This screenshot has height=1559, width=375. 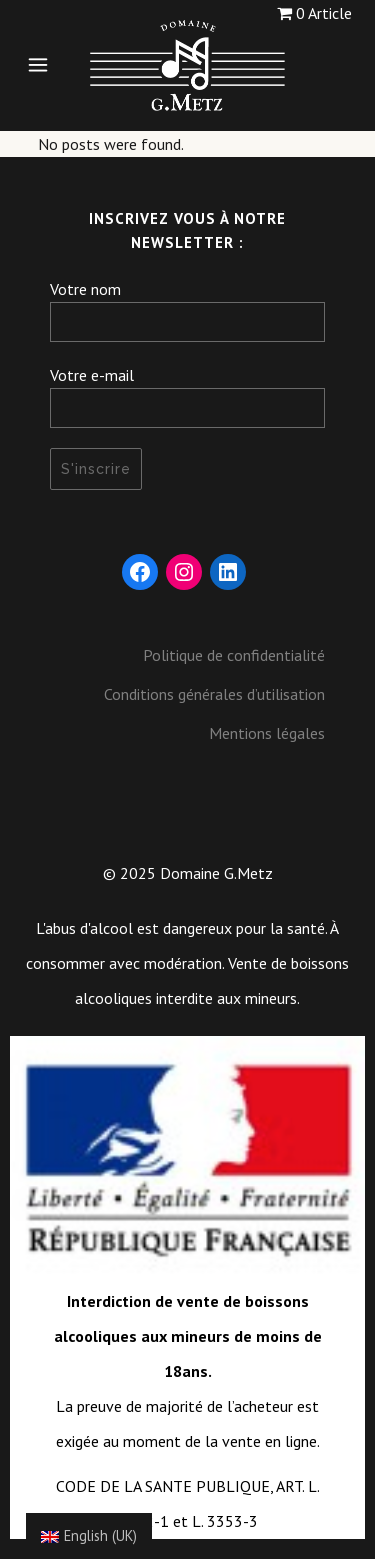 I want to click on Mentions légales, so click(x=267, y=733).